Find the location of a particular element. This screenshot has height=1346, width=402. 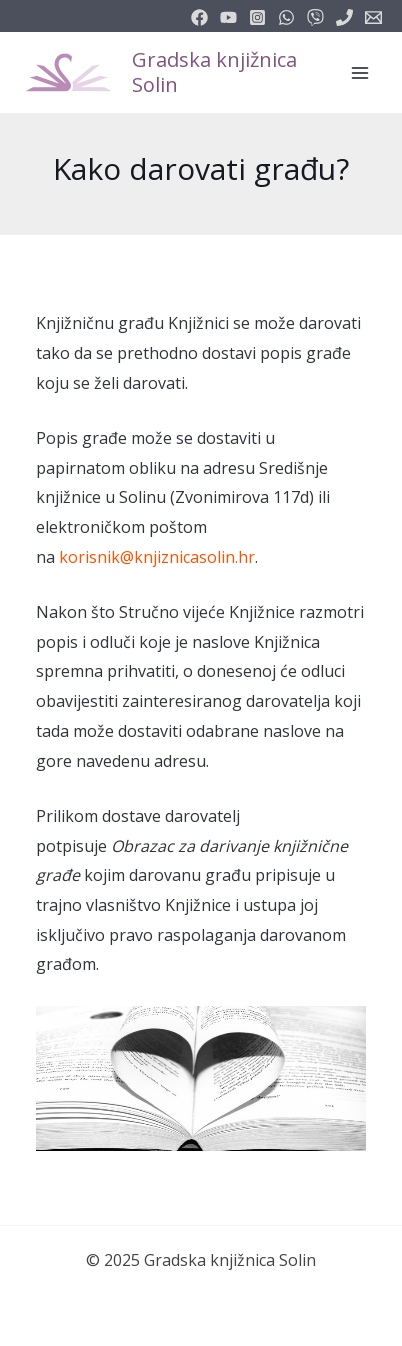

Gradska knjižnica Solin is located at coordinates (214, 72).